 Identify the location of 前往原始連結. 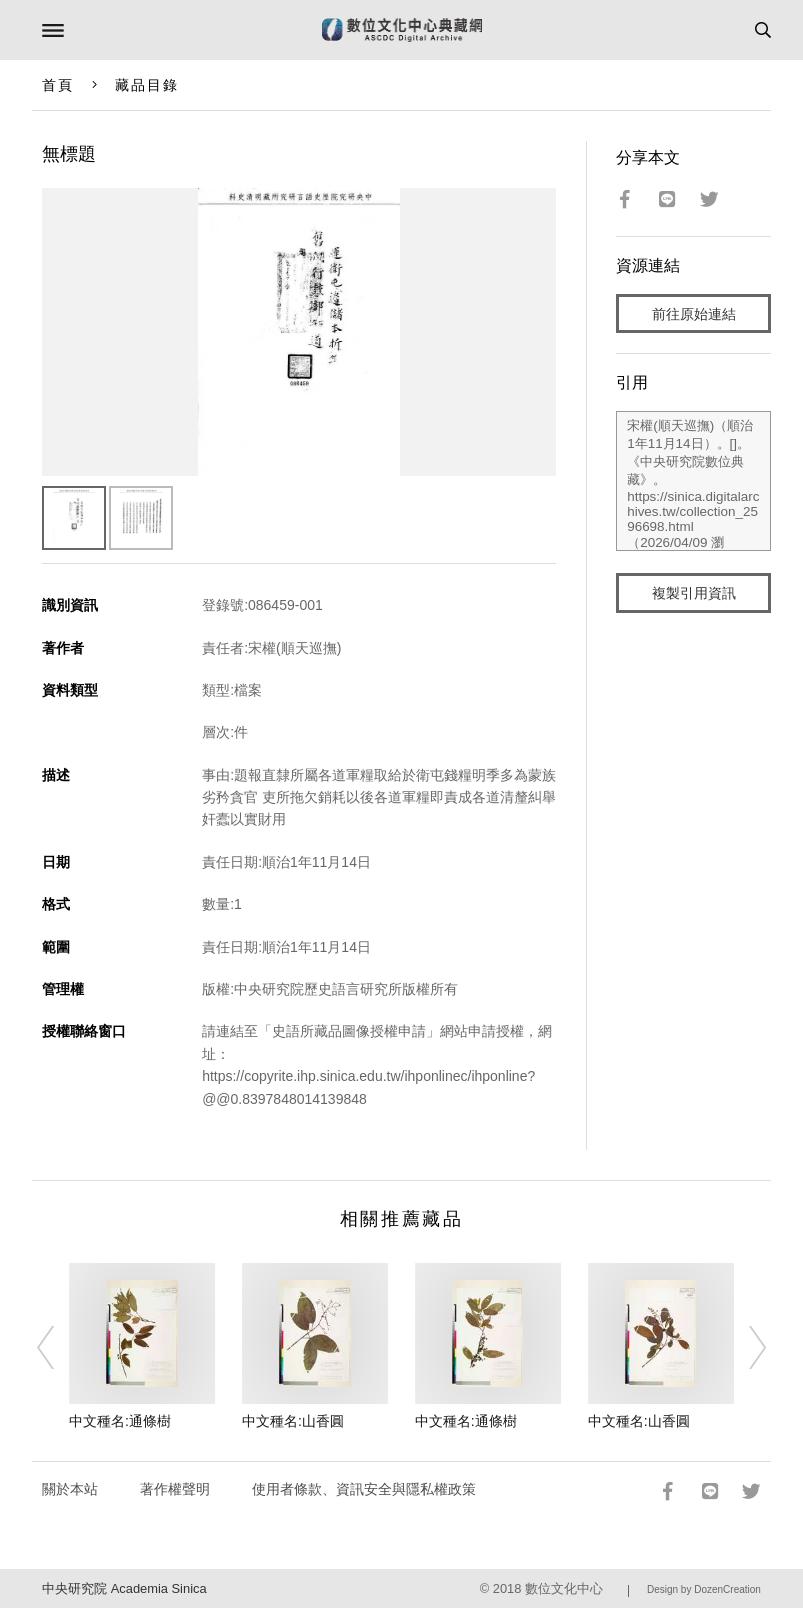
(694, 314).